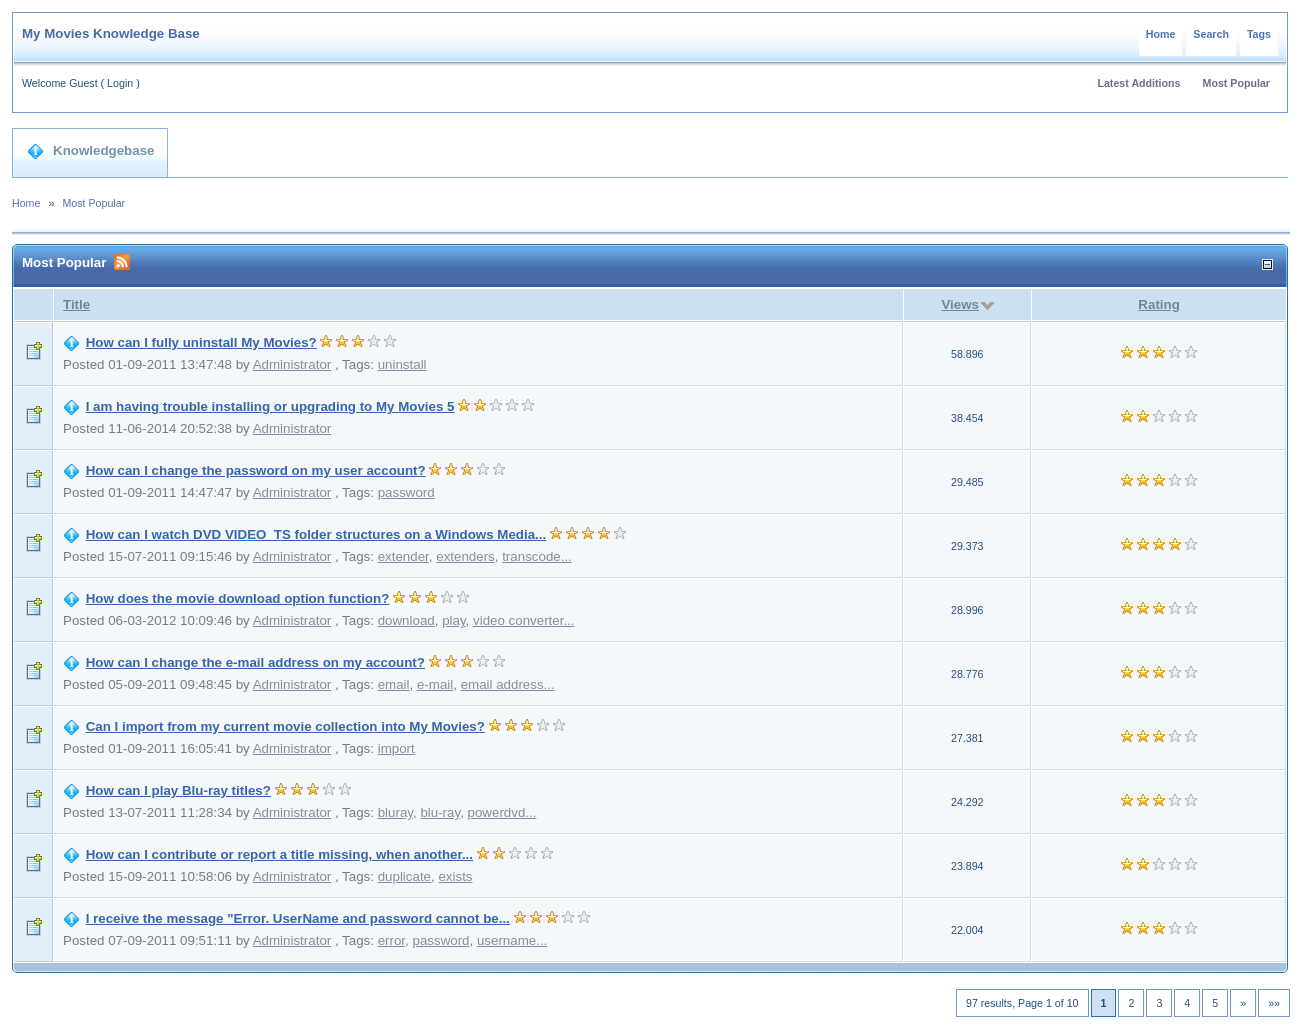 This screenshot has height=1033, width=1300. Describe the element at coordinates (178, 790) in the screenshot. I see `How can I play Blu-ray titles?` at that location.